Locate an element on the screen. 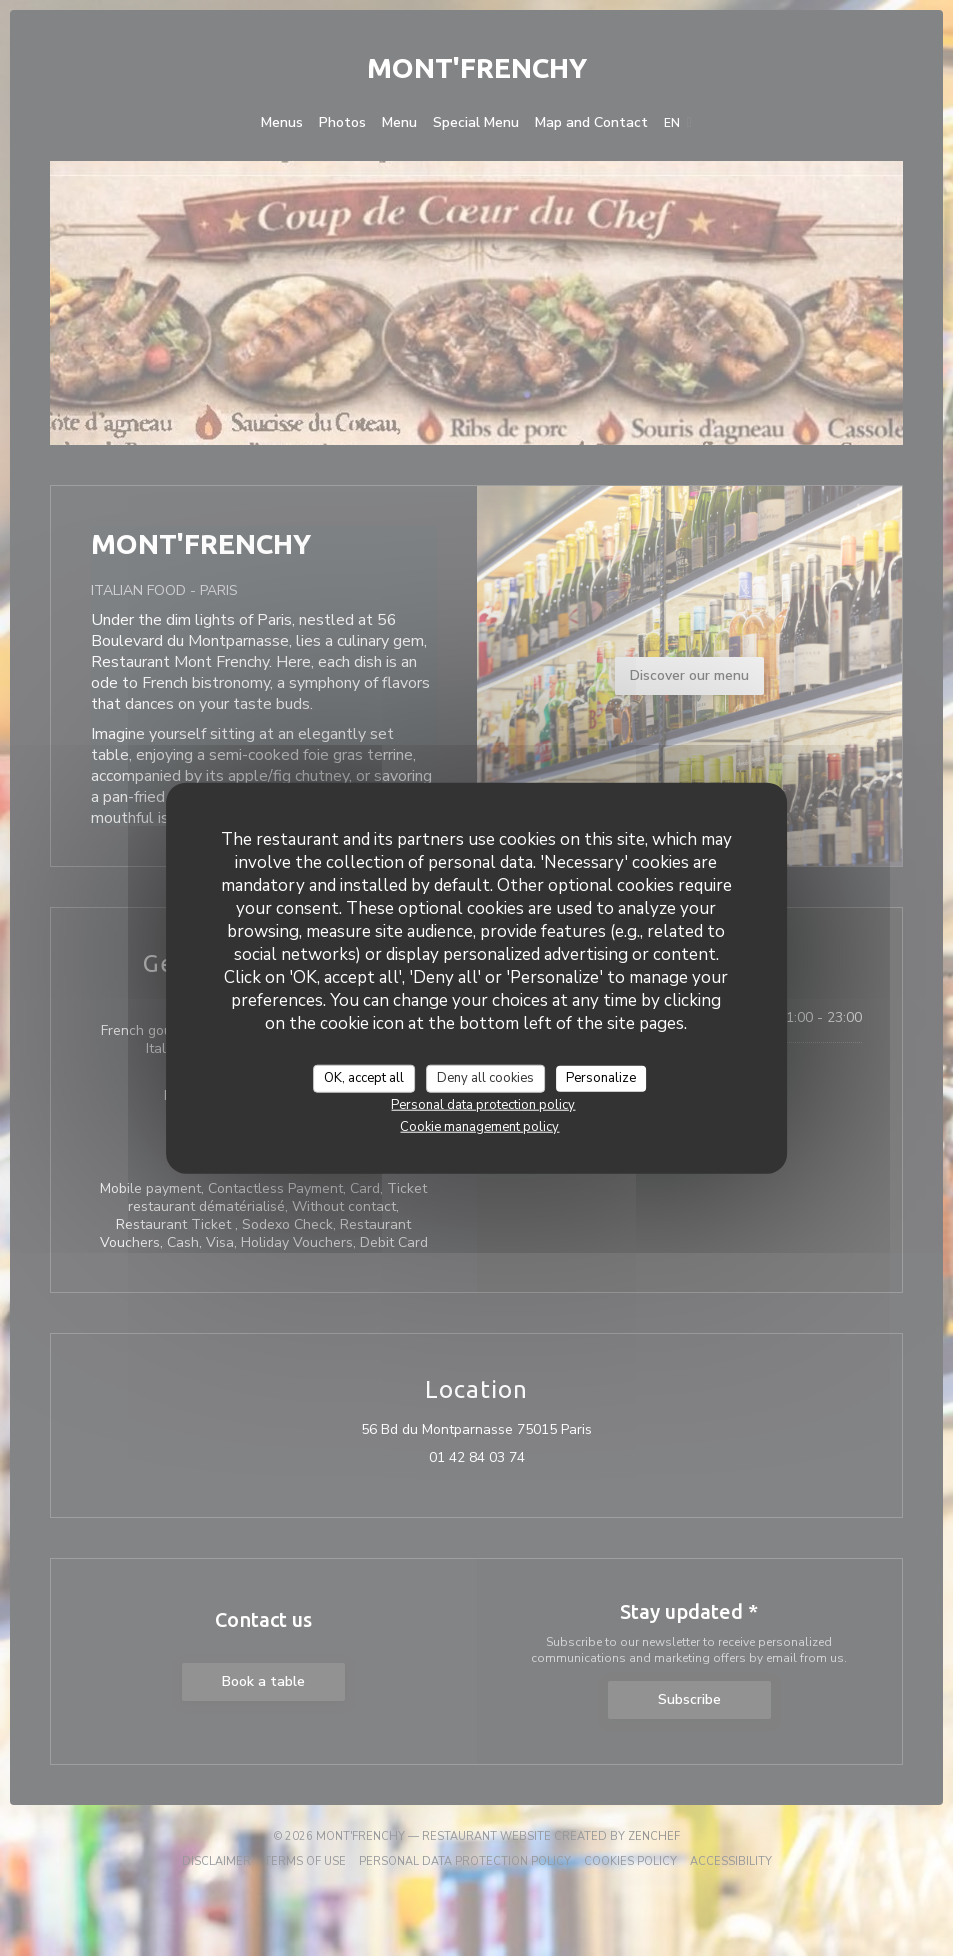 This screenshot has width=953, height=1956. Deny all cookies is located at coordinates (485, 1078).